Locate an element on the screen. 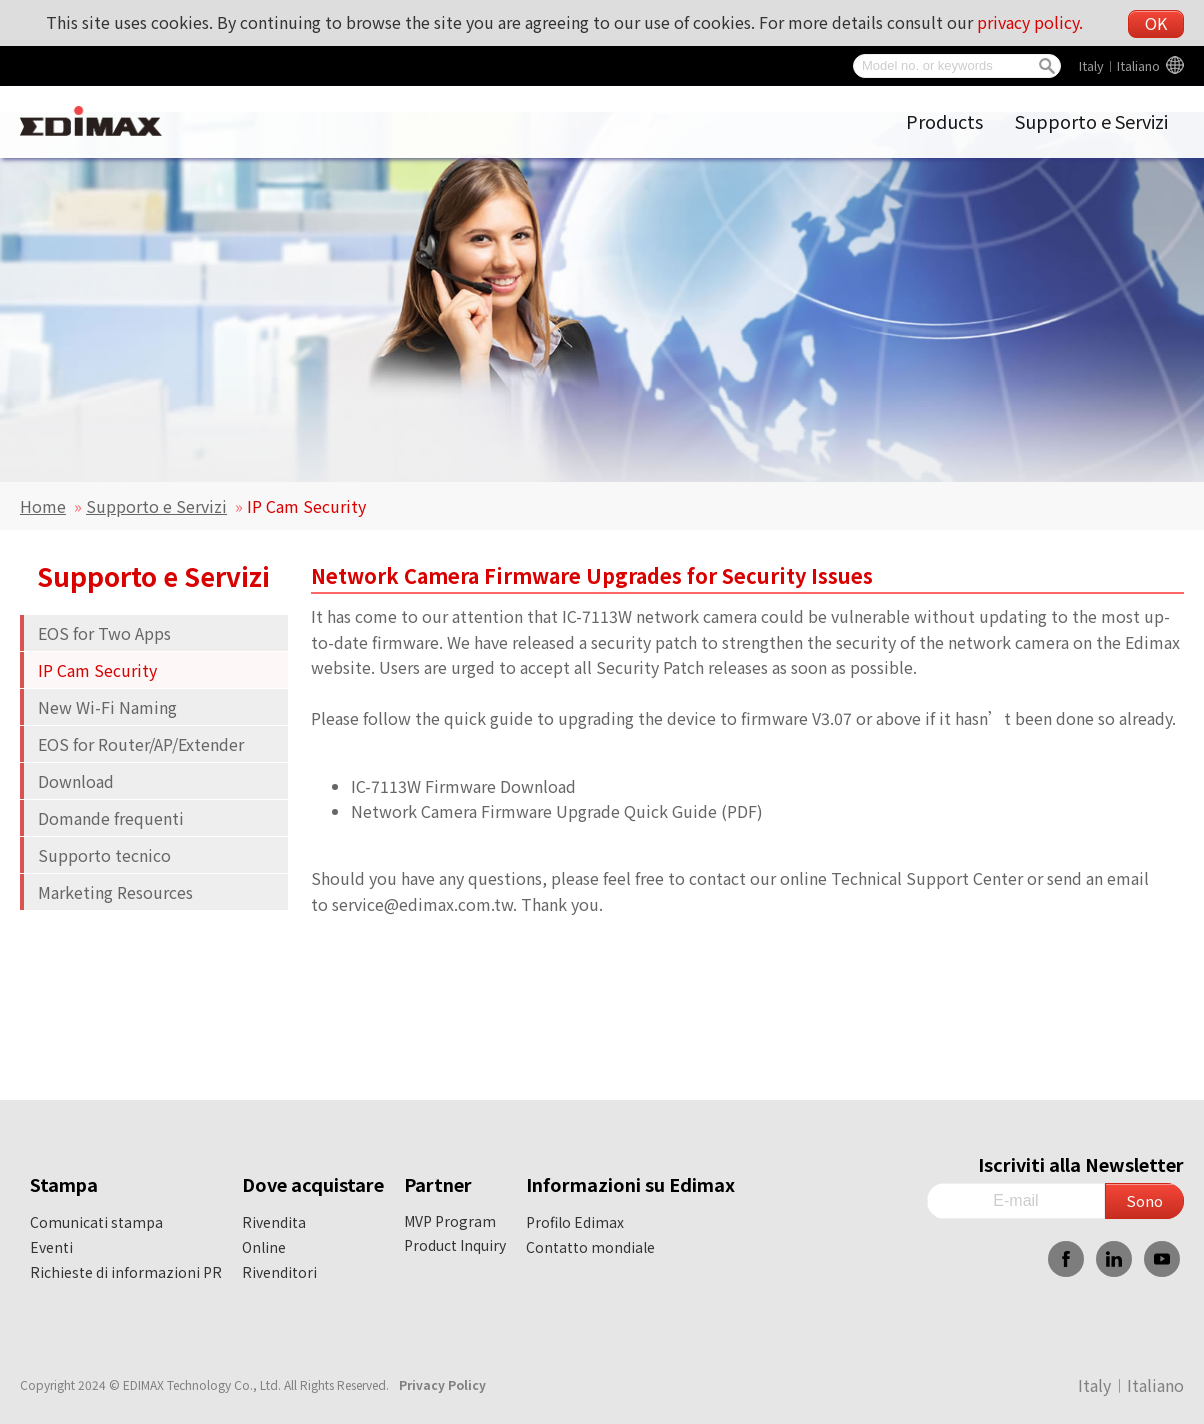 The image size is (1204, 1424). Profilo Edimax is located at coordinates (575, 1222).